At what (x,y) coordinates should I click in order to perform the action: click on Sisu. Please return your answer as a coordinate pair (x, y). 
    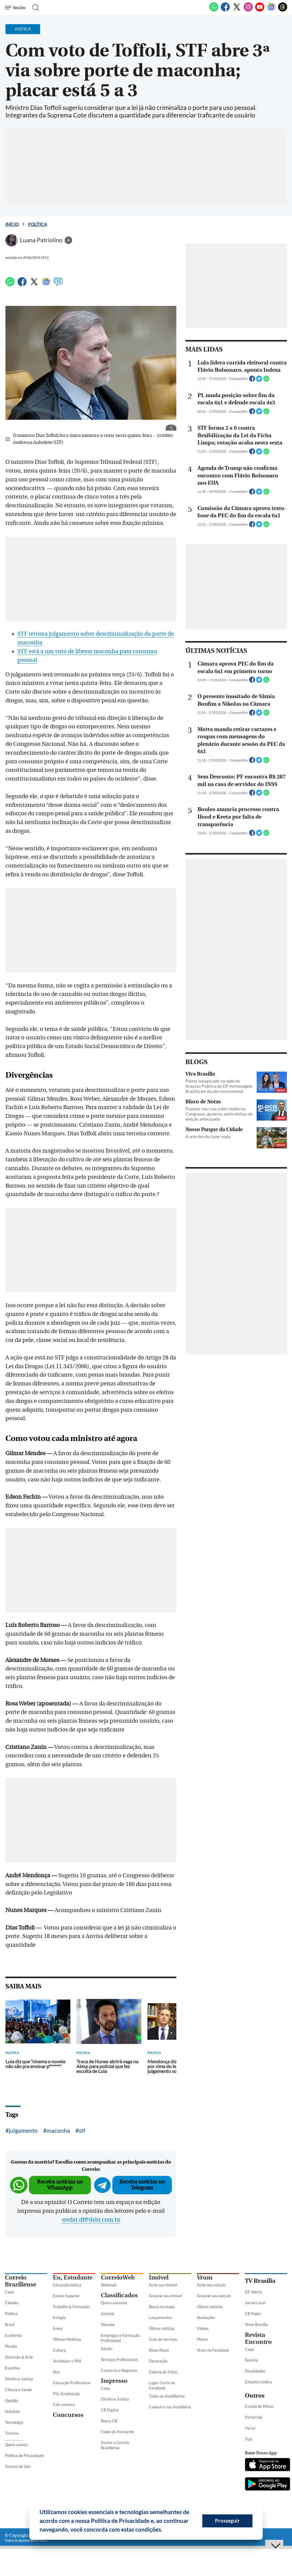
    Looking at the image, I should click on (56, 2371).